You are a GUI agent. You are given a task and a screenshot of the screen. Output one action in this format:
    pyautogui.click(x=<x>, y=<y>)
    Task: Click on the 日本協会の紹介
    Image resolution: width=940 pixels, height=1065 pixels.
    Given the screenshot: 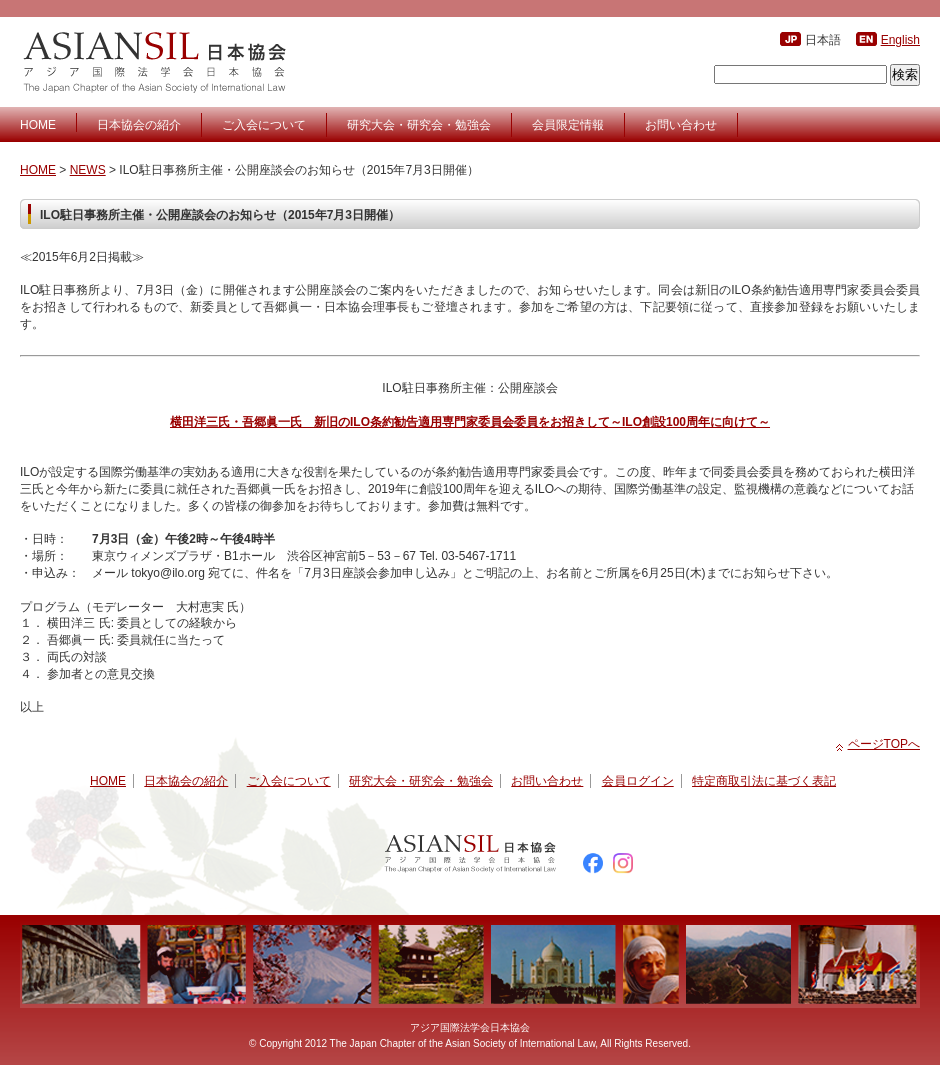 What is the action you would take?
    pyautogui.click(x=139, y=125)
    